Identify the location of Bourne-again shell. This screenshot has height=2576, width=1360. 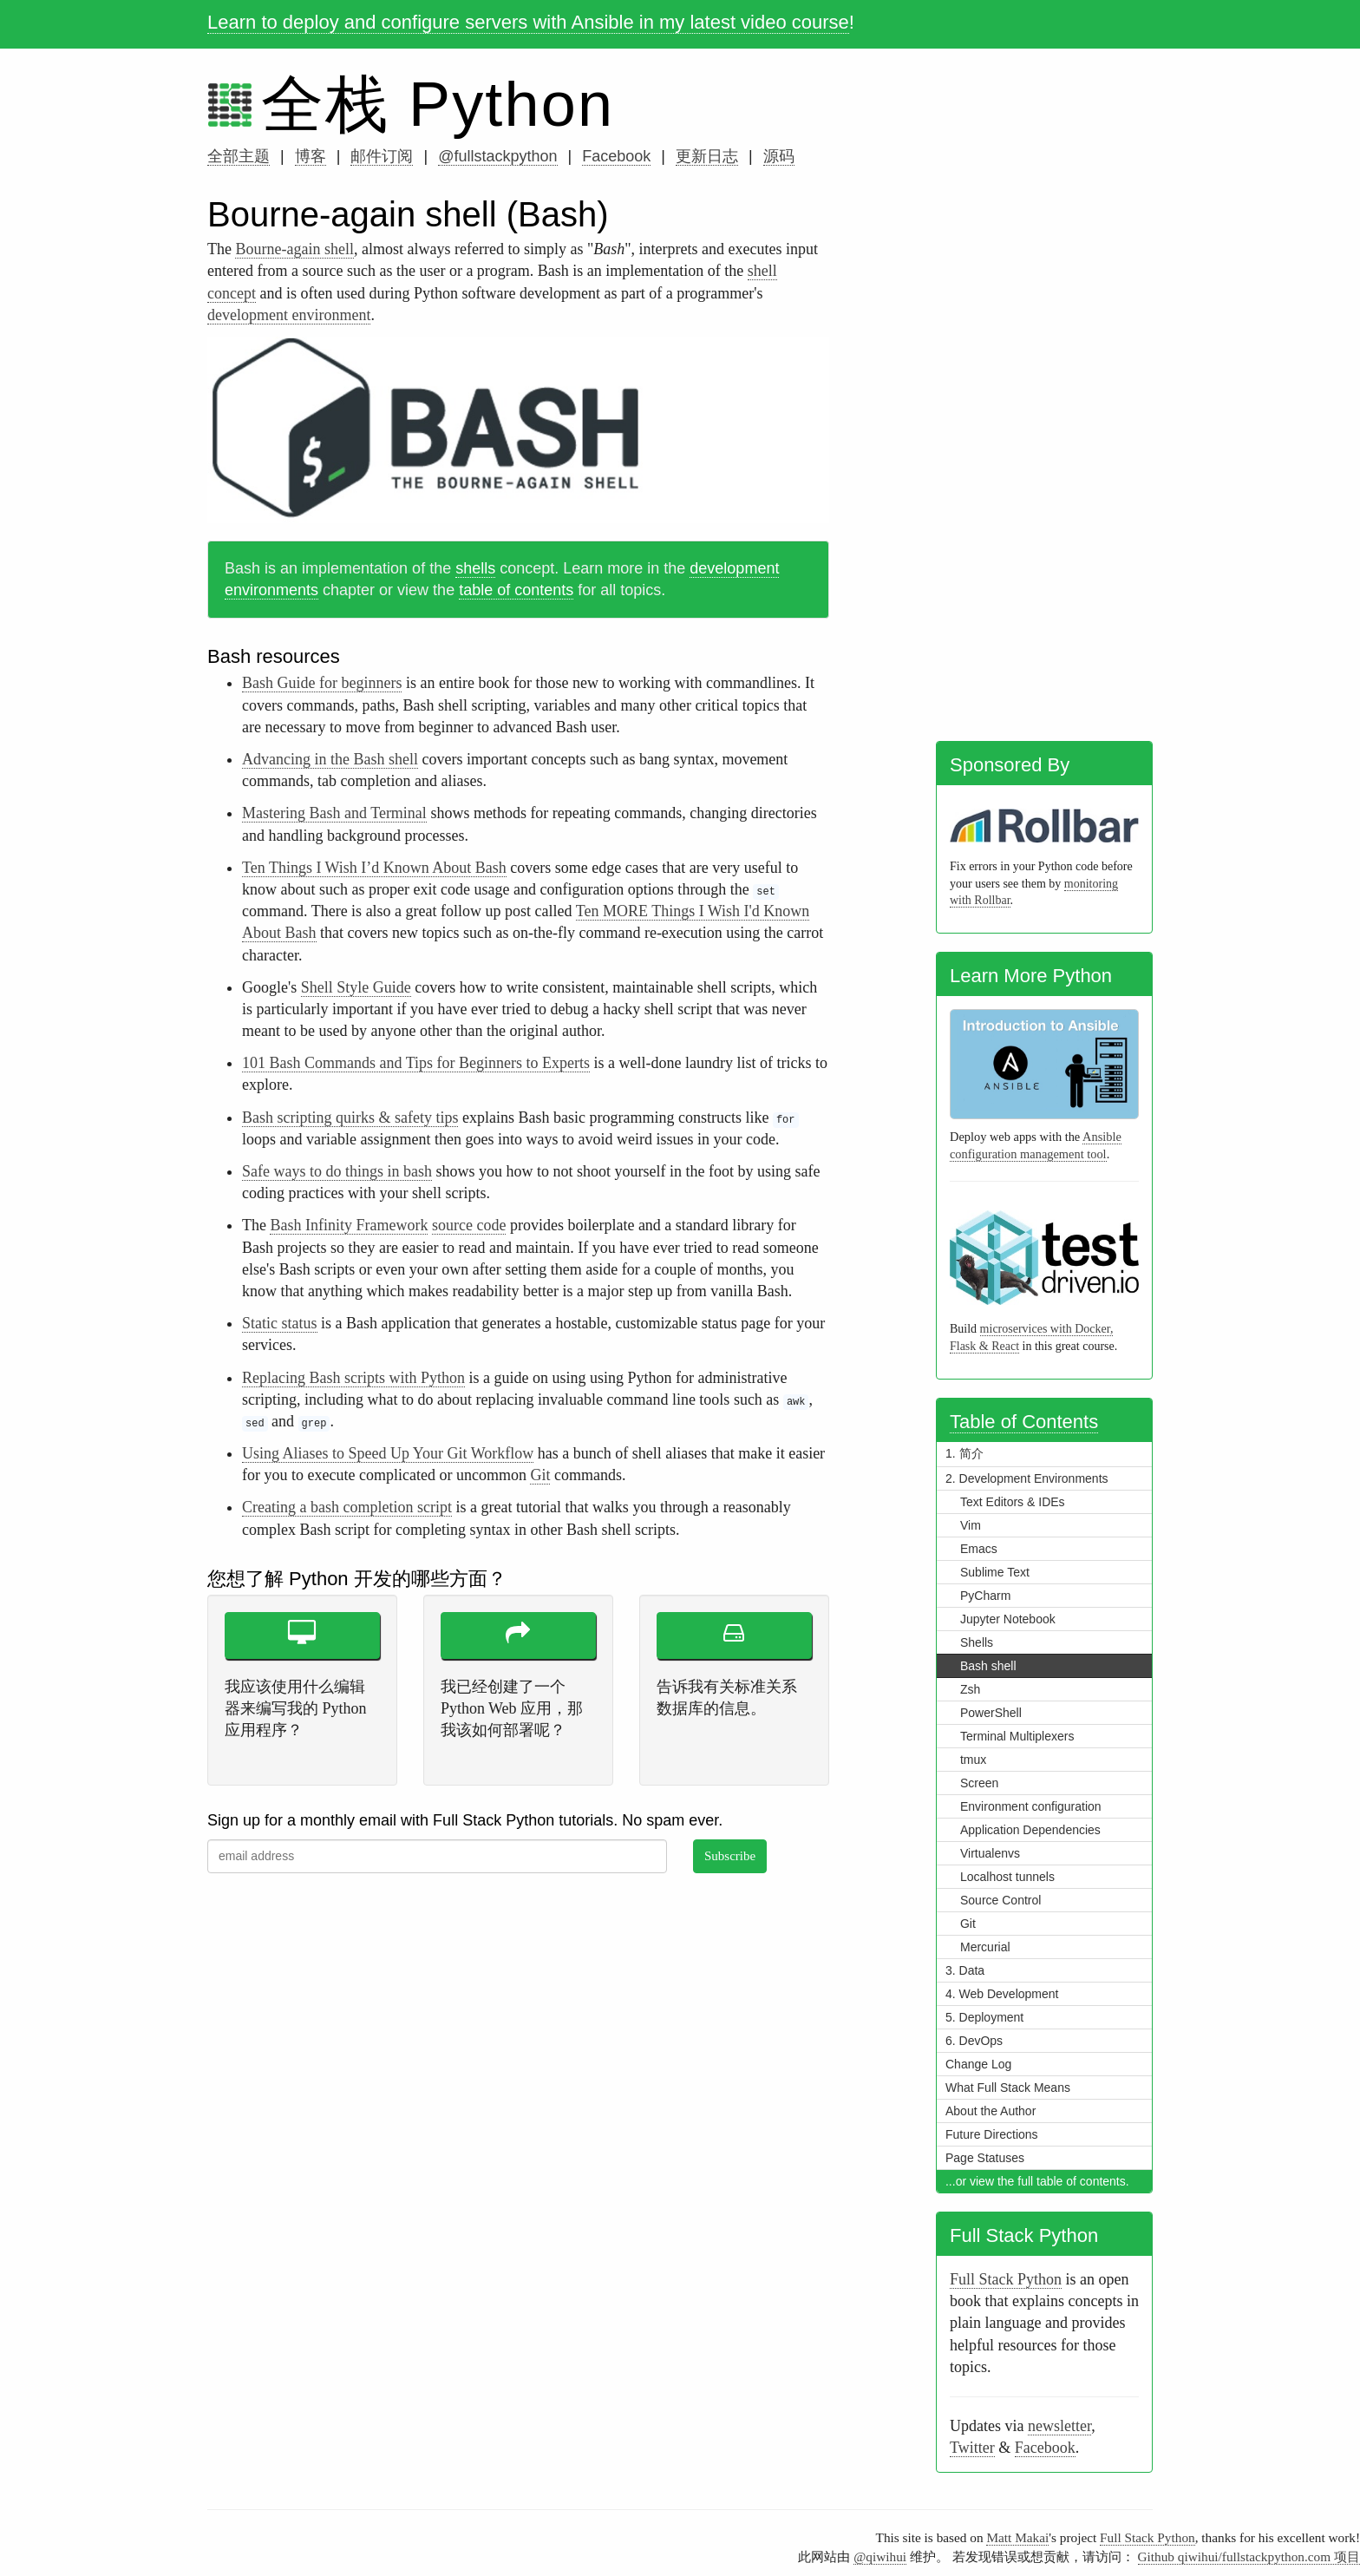
(294, 249).